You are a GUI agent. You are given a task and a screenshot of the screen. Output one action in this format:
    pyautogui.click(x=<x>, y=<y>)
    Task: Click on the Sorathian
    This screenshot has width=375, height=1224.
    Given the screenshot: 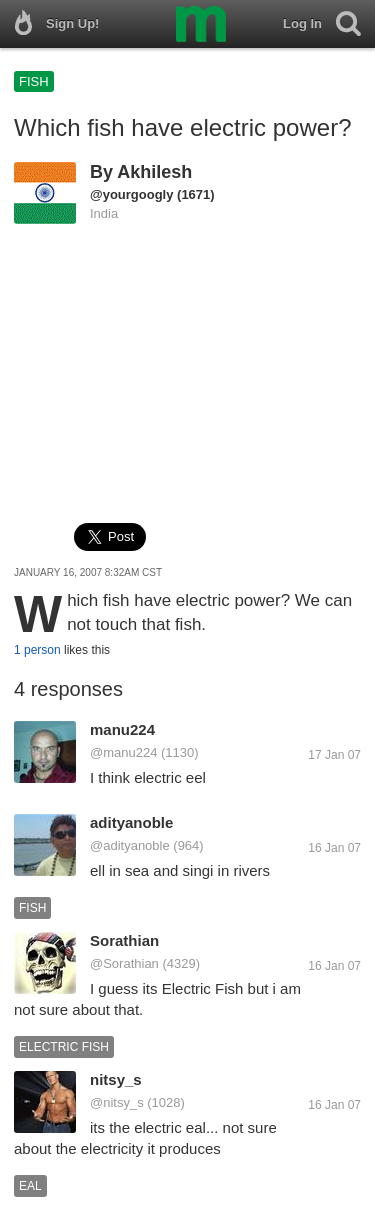 What is the action you would take?
    pyautogui.click(x=124, y=940)
    